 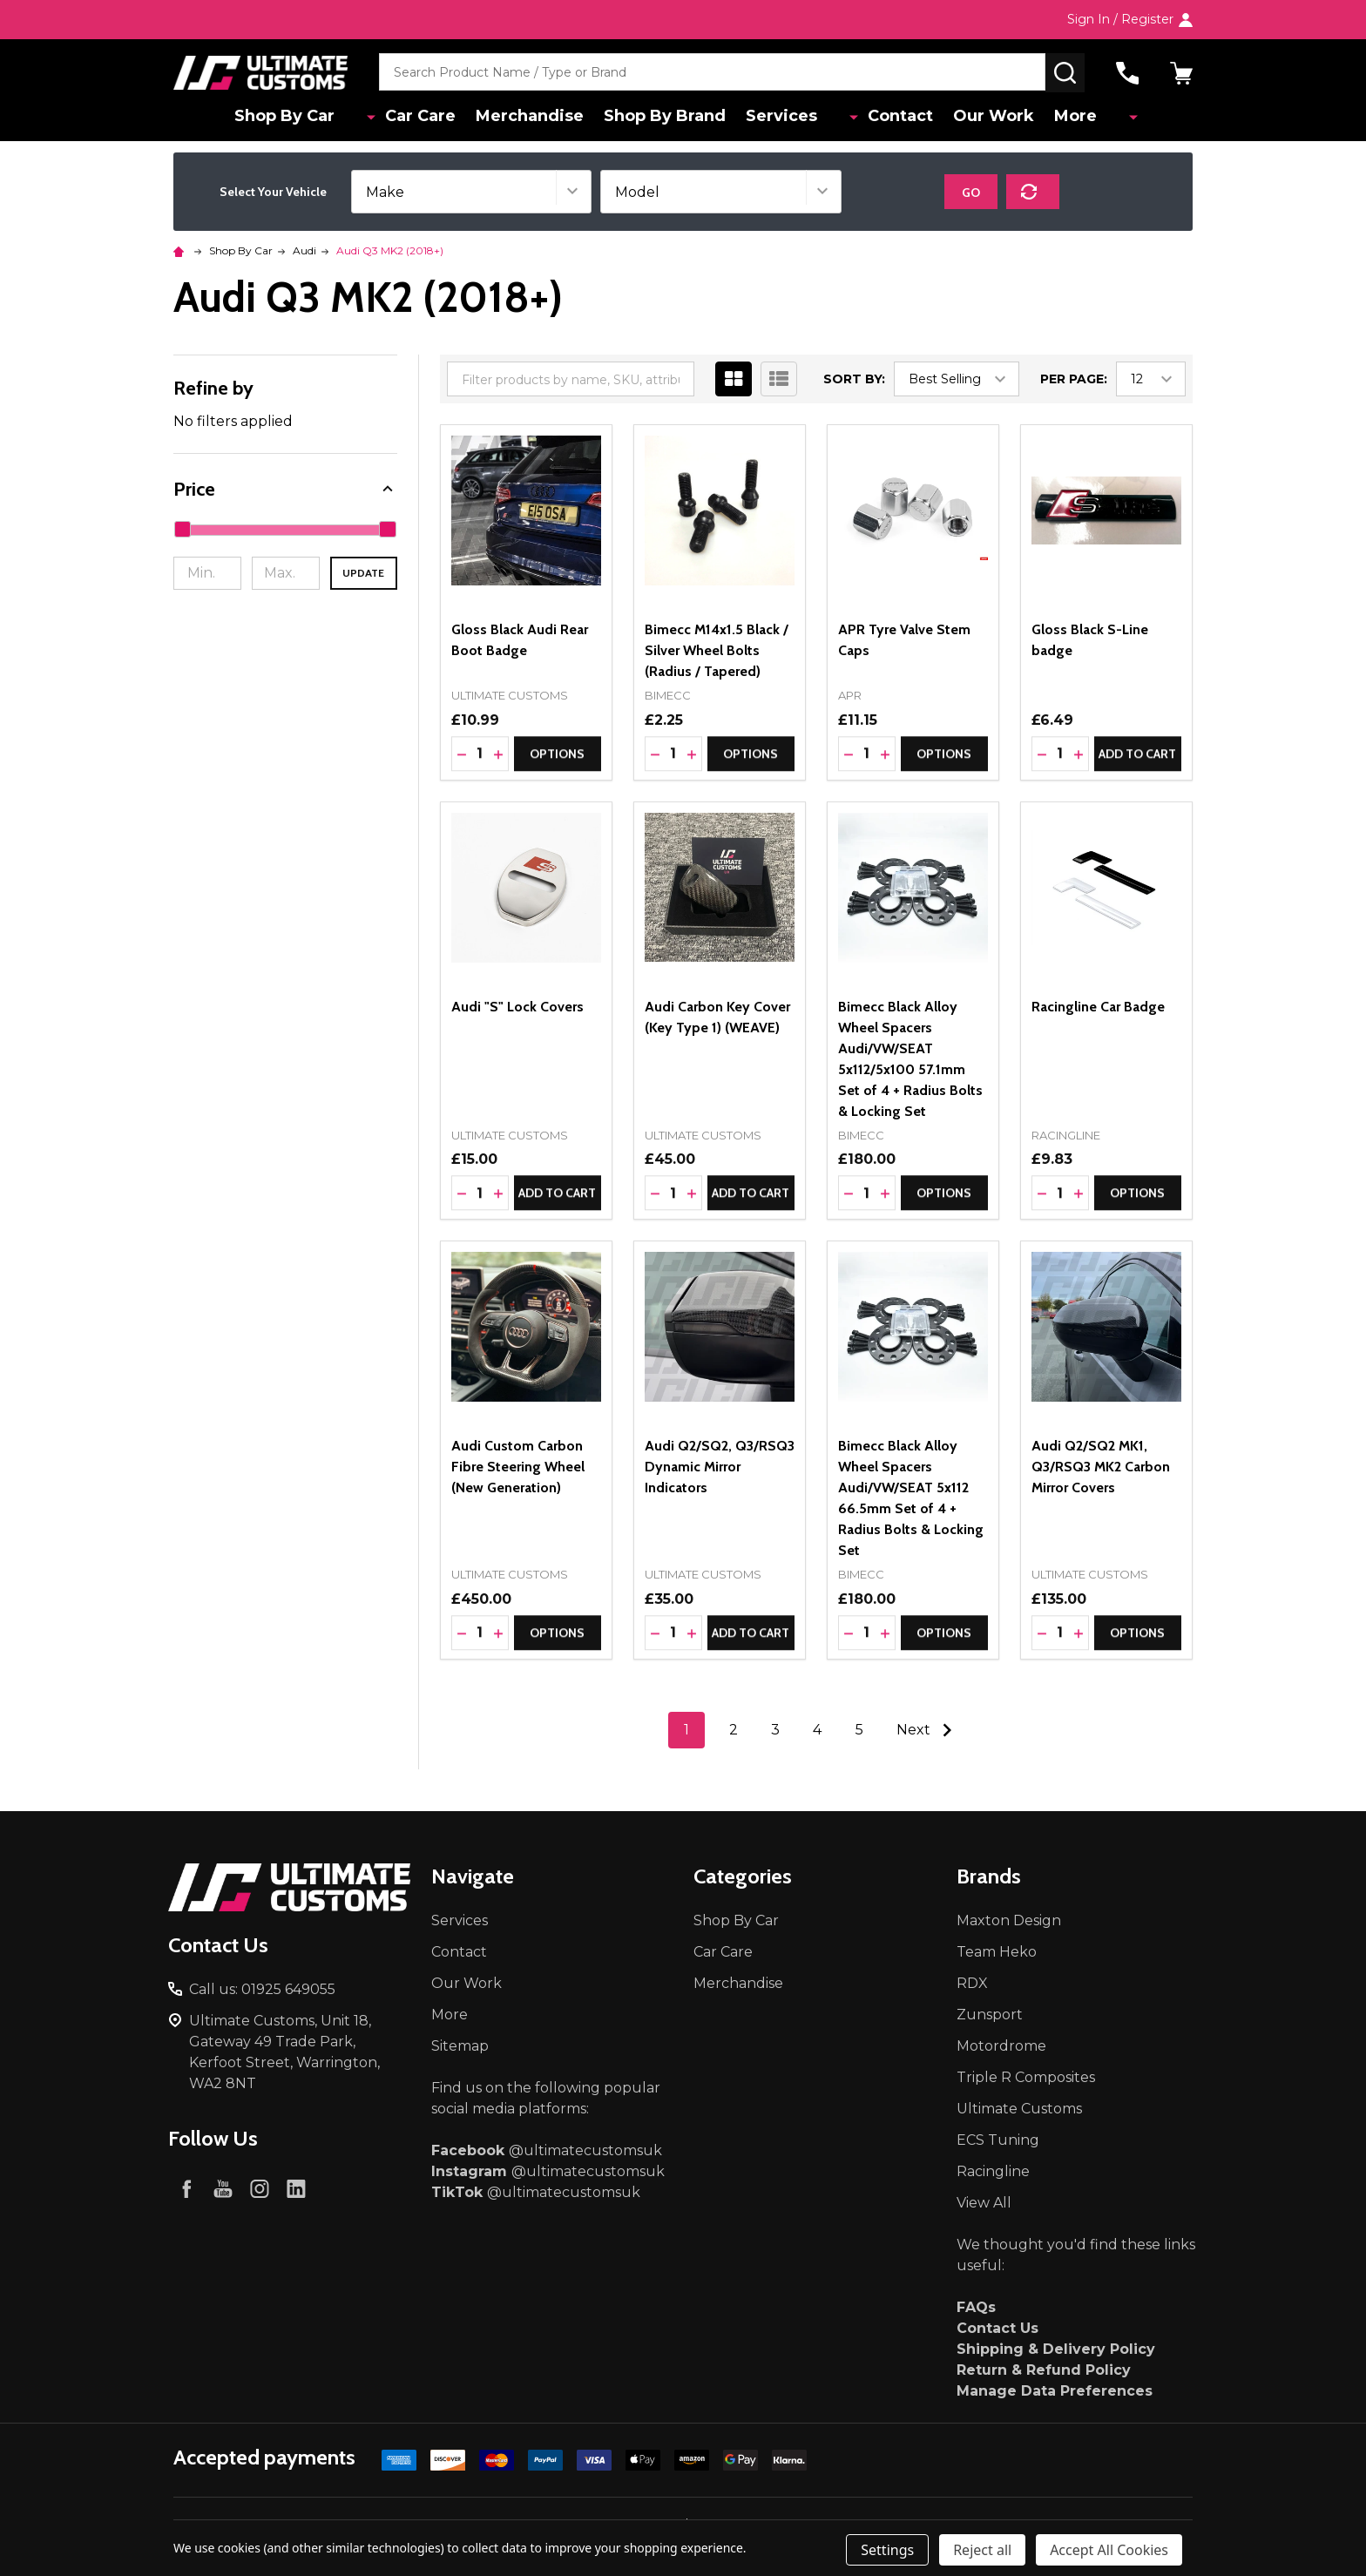 I want to click on Motordrome, so click(x=1001, y=2046).